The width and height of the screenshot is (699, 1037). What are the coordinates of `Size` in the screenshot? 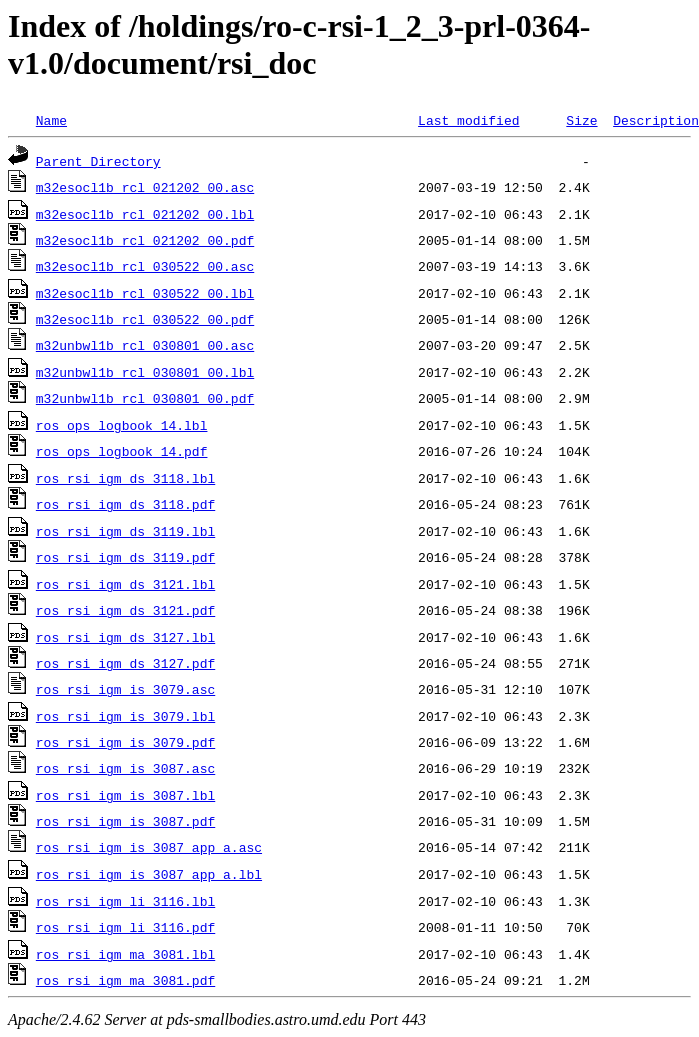 It's located at (581, 120).